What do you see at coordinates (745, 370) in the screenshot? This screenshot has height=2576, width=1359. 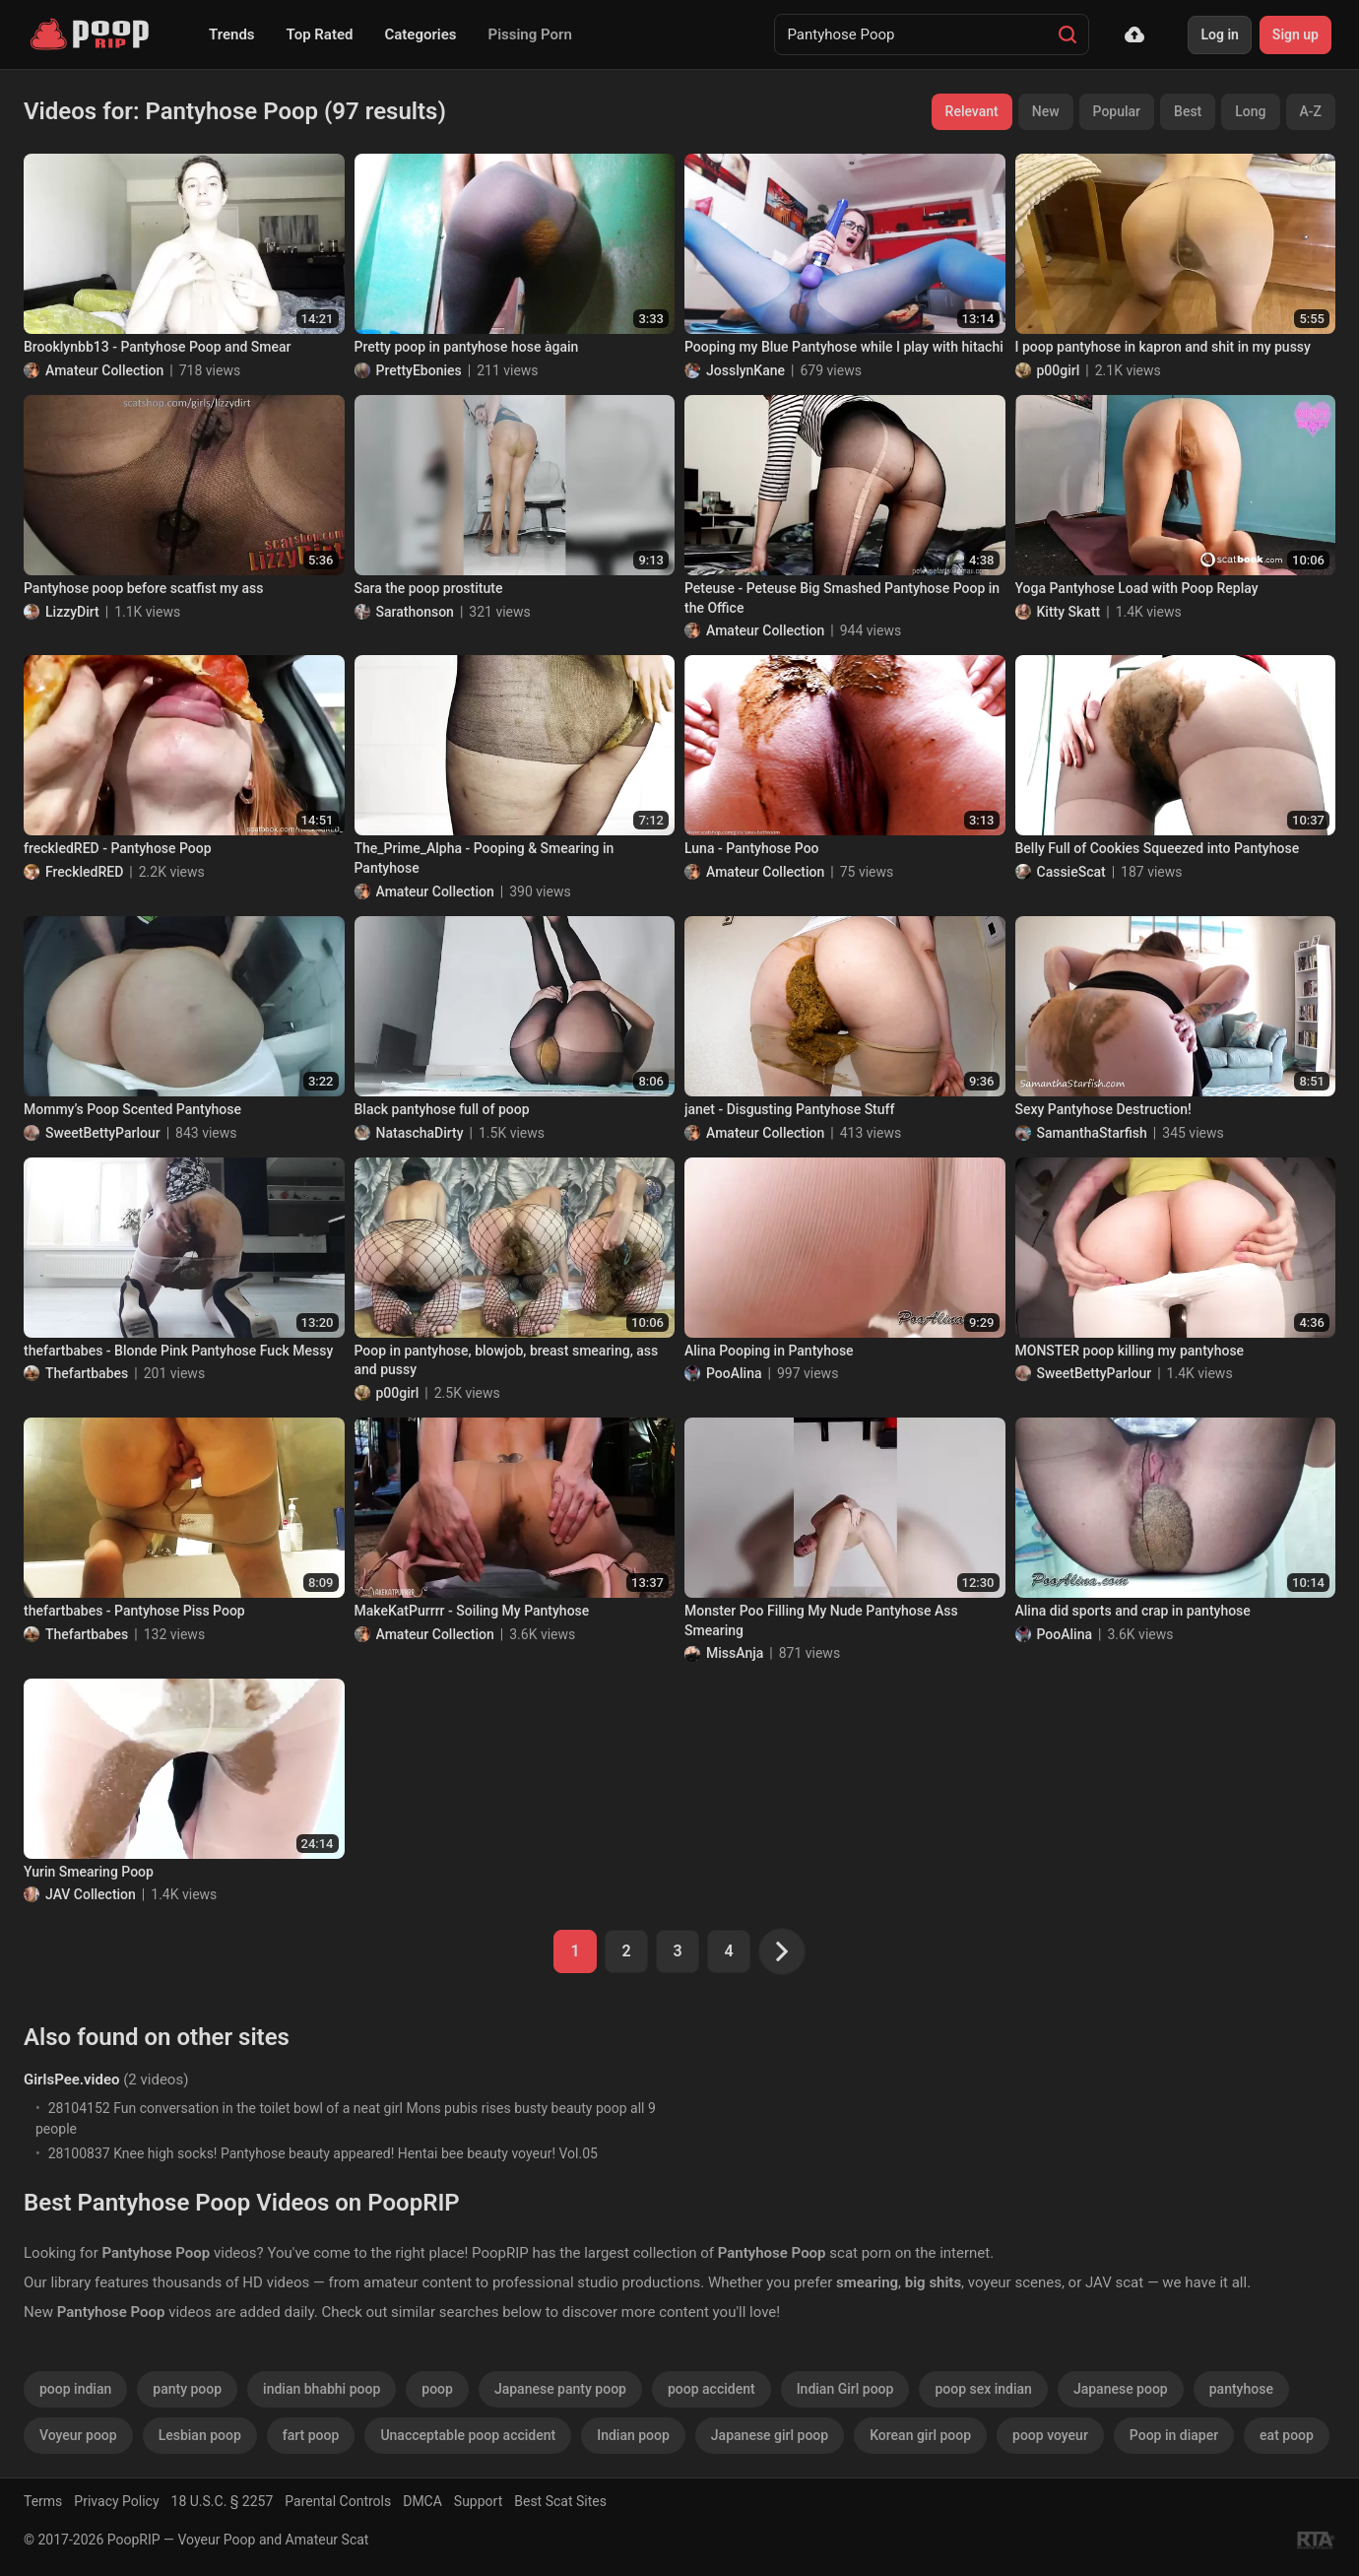 I see `JosslynKane` at bounding box center [745, 370].